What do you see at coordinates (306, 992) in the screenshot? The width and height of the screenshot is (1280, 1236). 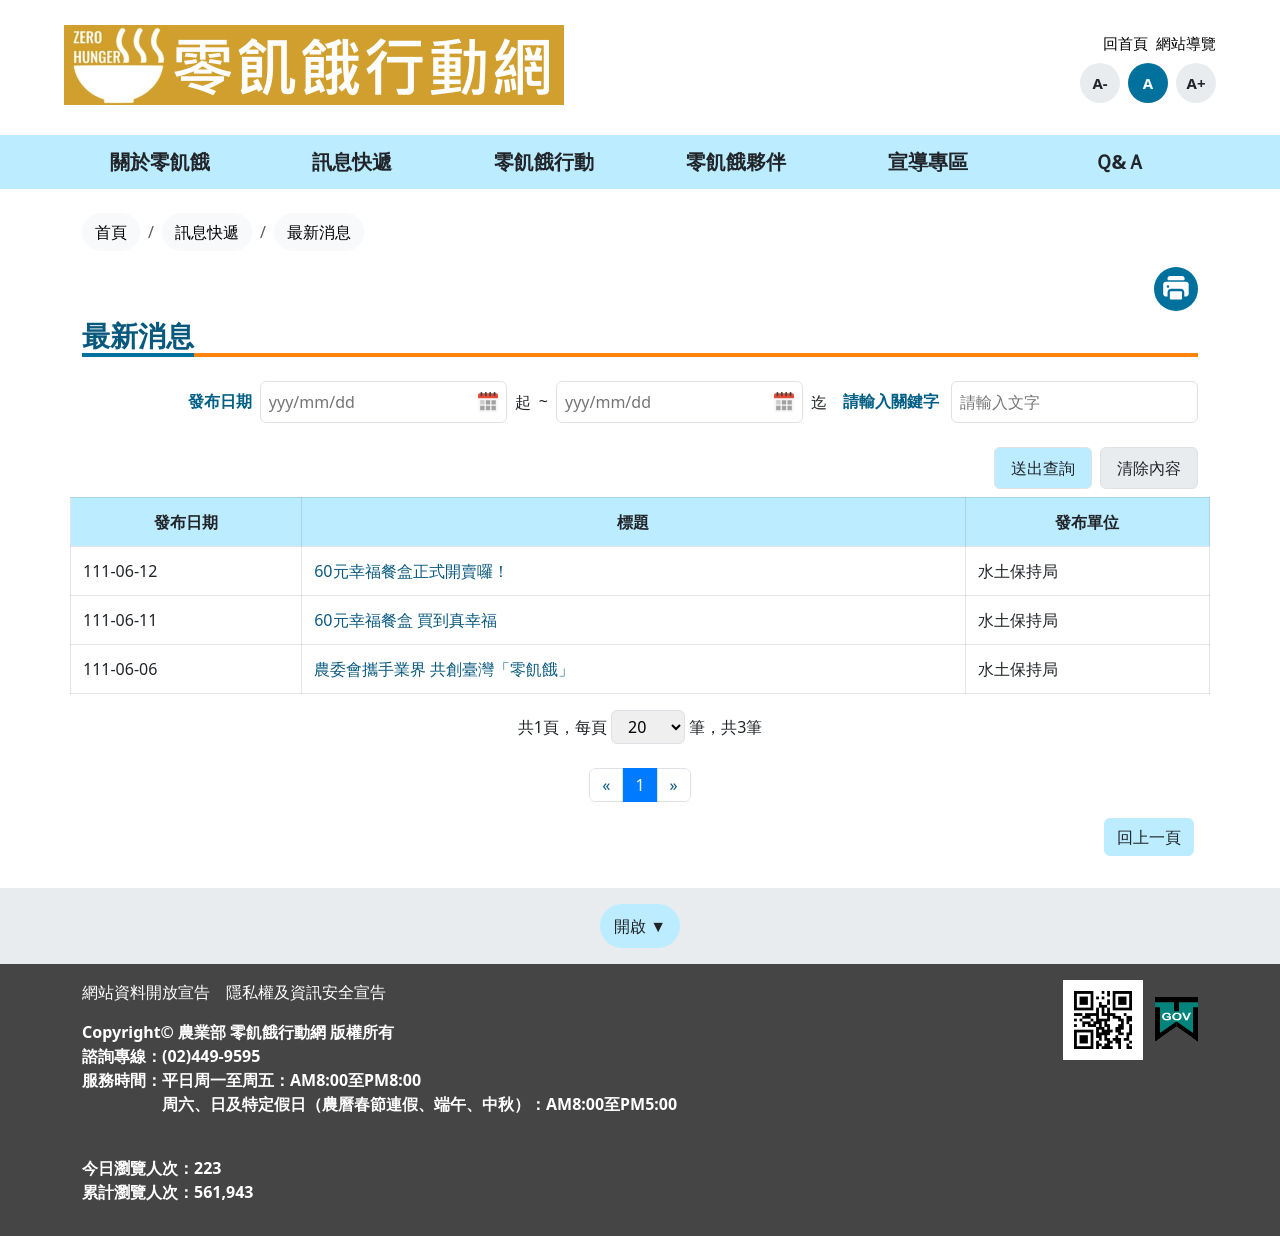 I see `隱私權及資訊安全宣告` at bounding box center [306, 992].